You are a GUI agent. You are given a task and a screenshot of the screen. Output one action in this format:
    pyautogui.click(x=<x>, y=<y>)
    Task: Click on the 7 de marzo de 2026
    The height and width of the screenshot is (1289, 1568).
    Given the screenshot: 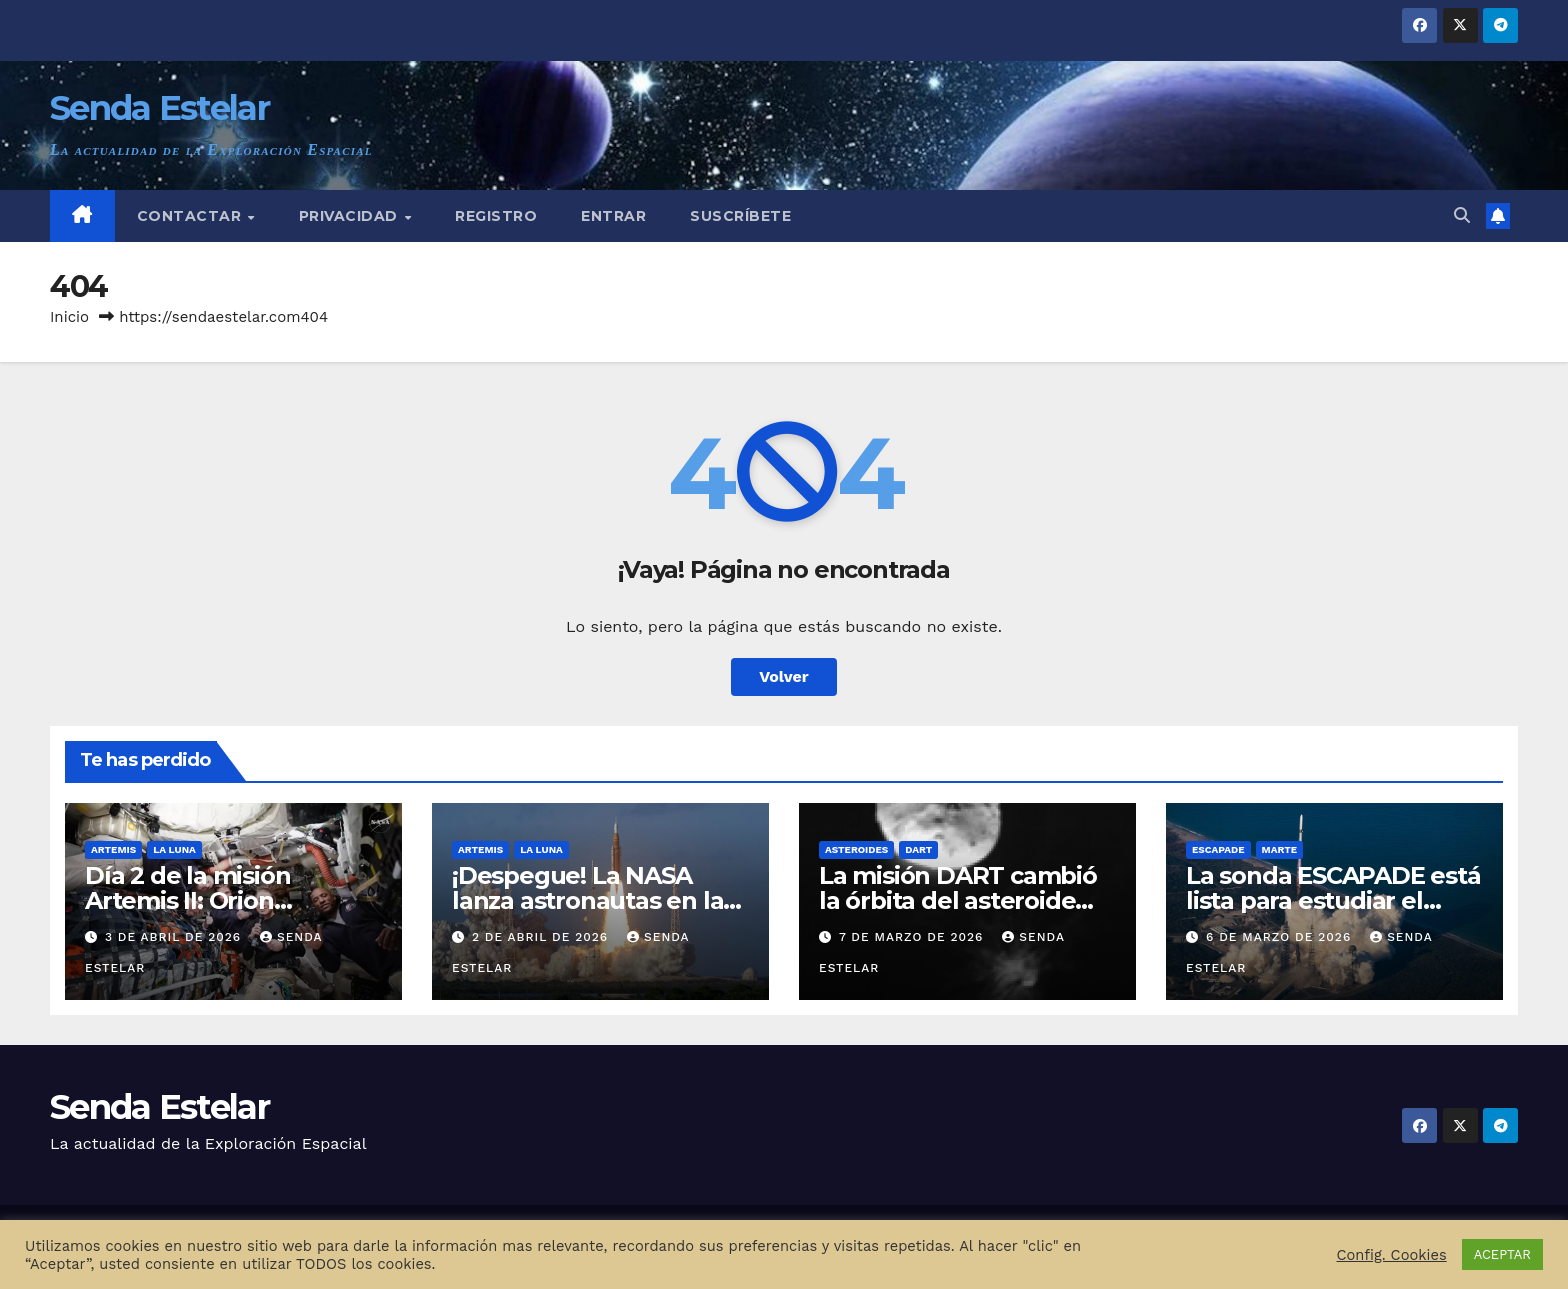 What is the action you would take?
    pyautogui.click(x=913, y=937)
    